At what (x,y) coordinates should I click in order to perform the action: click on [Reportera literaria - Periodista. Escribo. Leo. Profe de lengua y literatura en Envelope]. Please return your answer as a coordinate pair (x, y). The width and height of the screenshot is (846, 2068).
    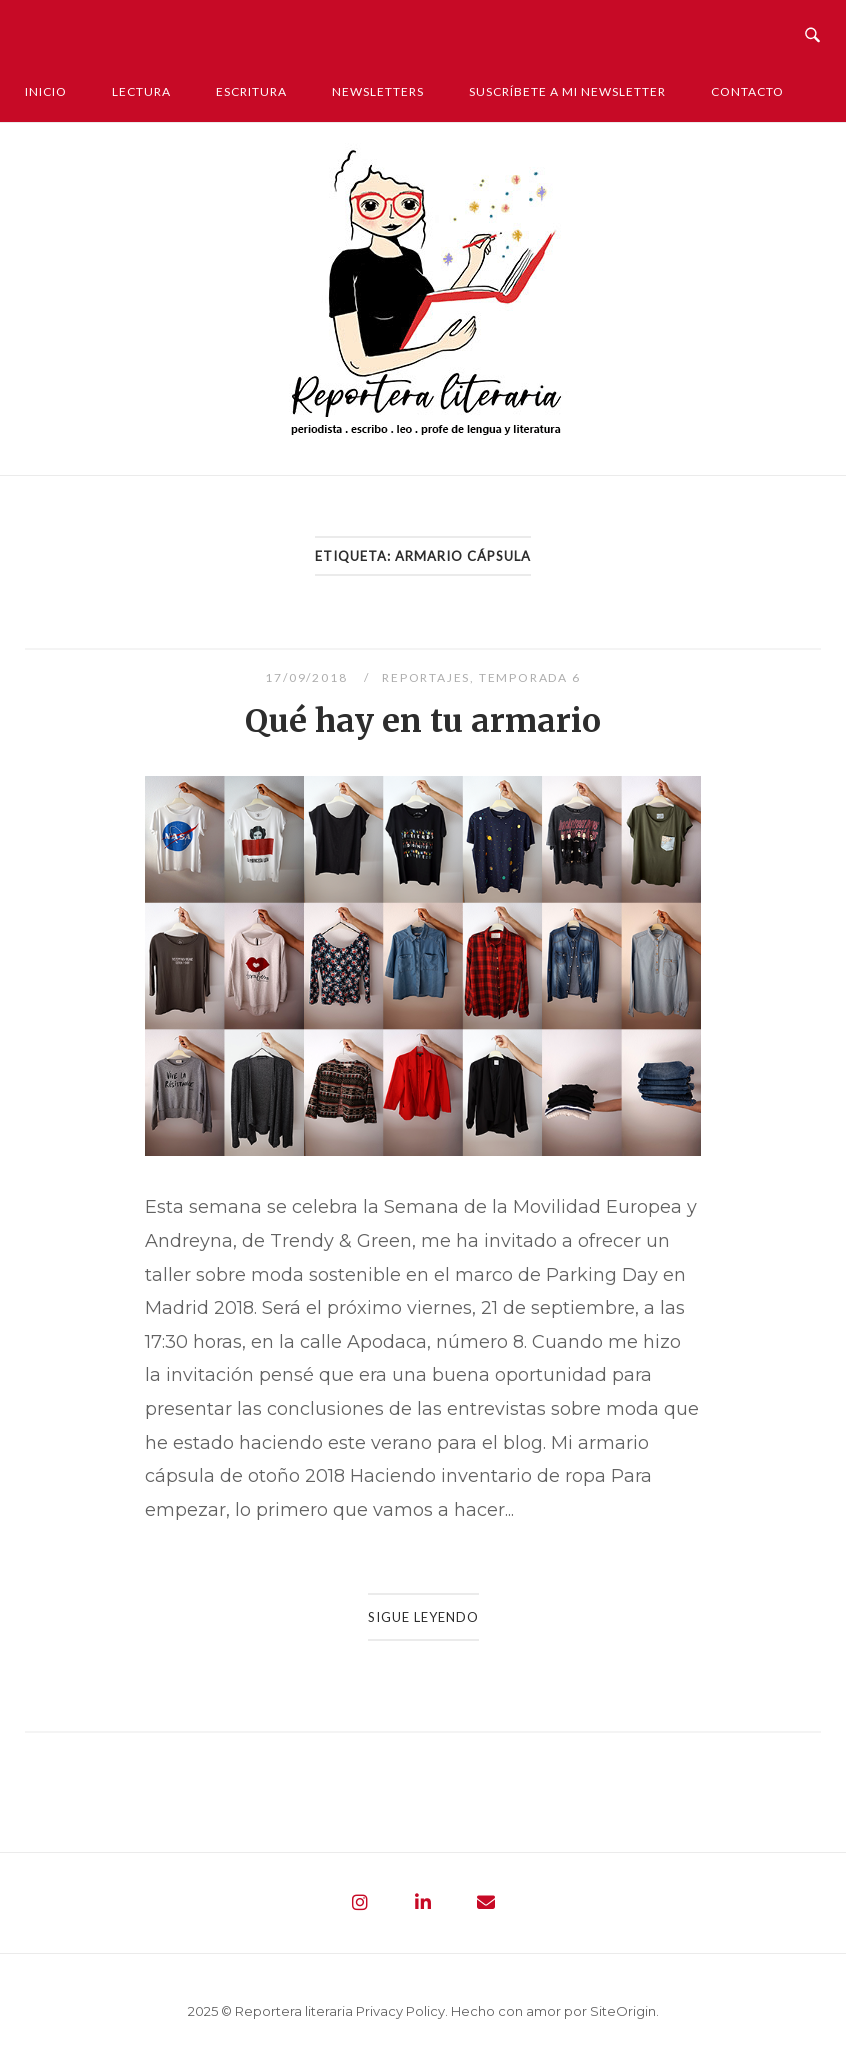
    Looking at the image, I should click on (486, 1903).